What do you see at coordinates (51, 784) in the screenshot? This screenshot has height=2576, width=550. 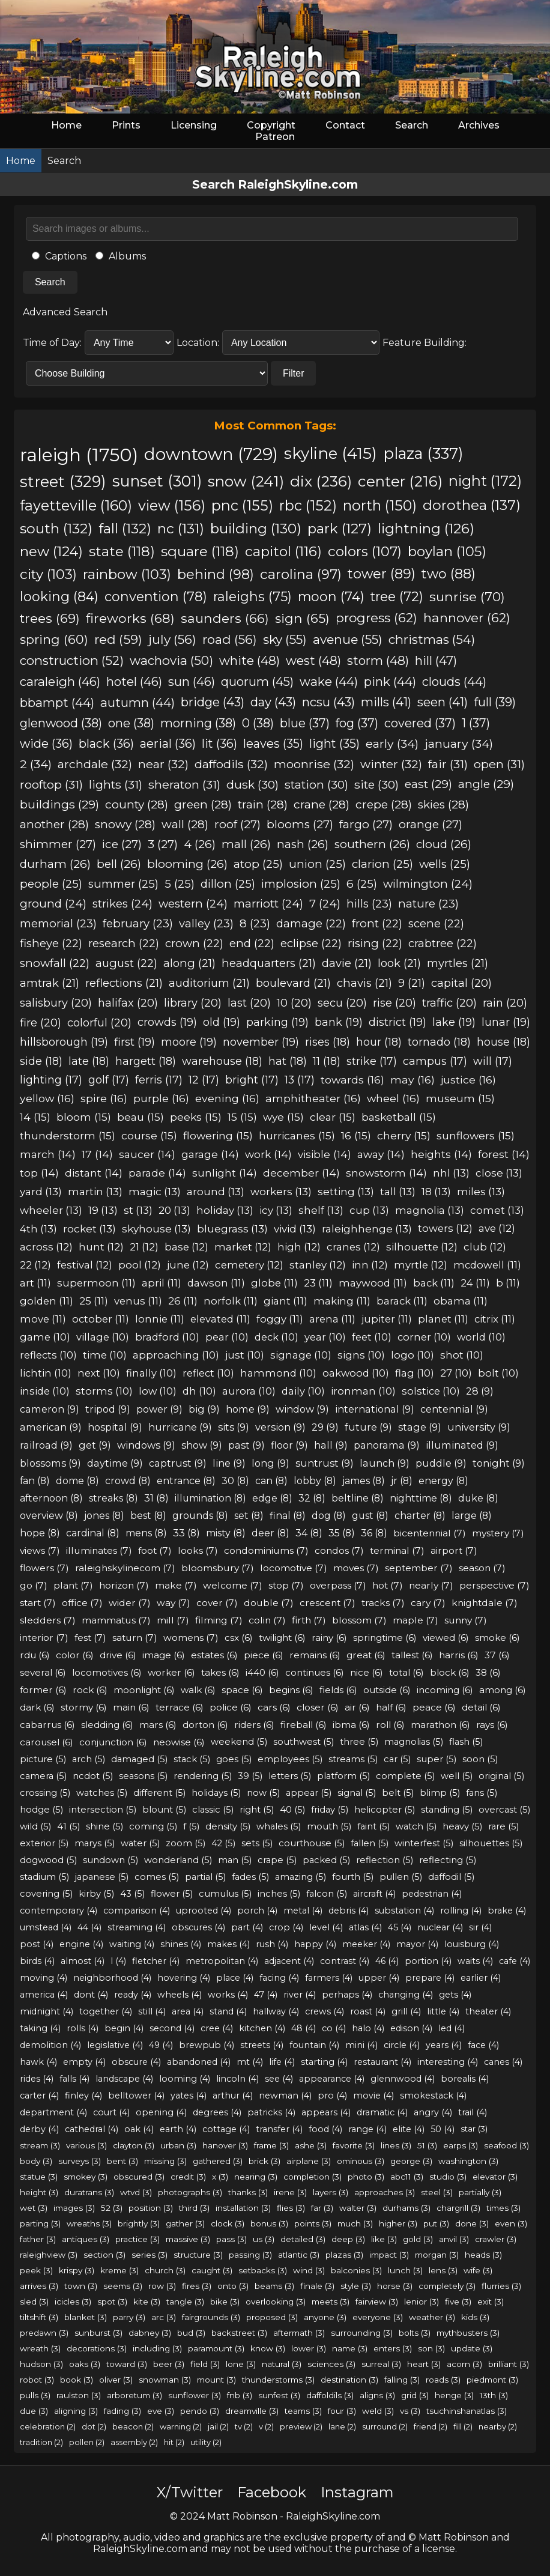 I see `rooftop (31)` at bounding box center [51, 784].